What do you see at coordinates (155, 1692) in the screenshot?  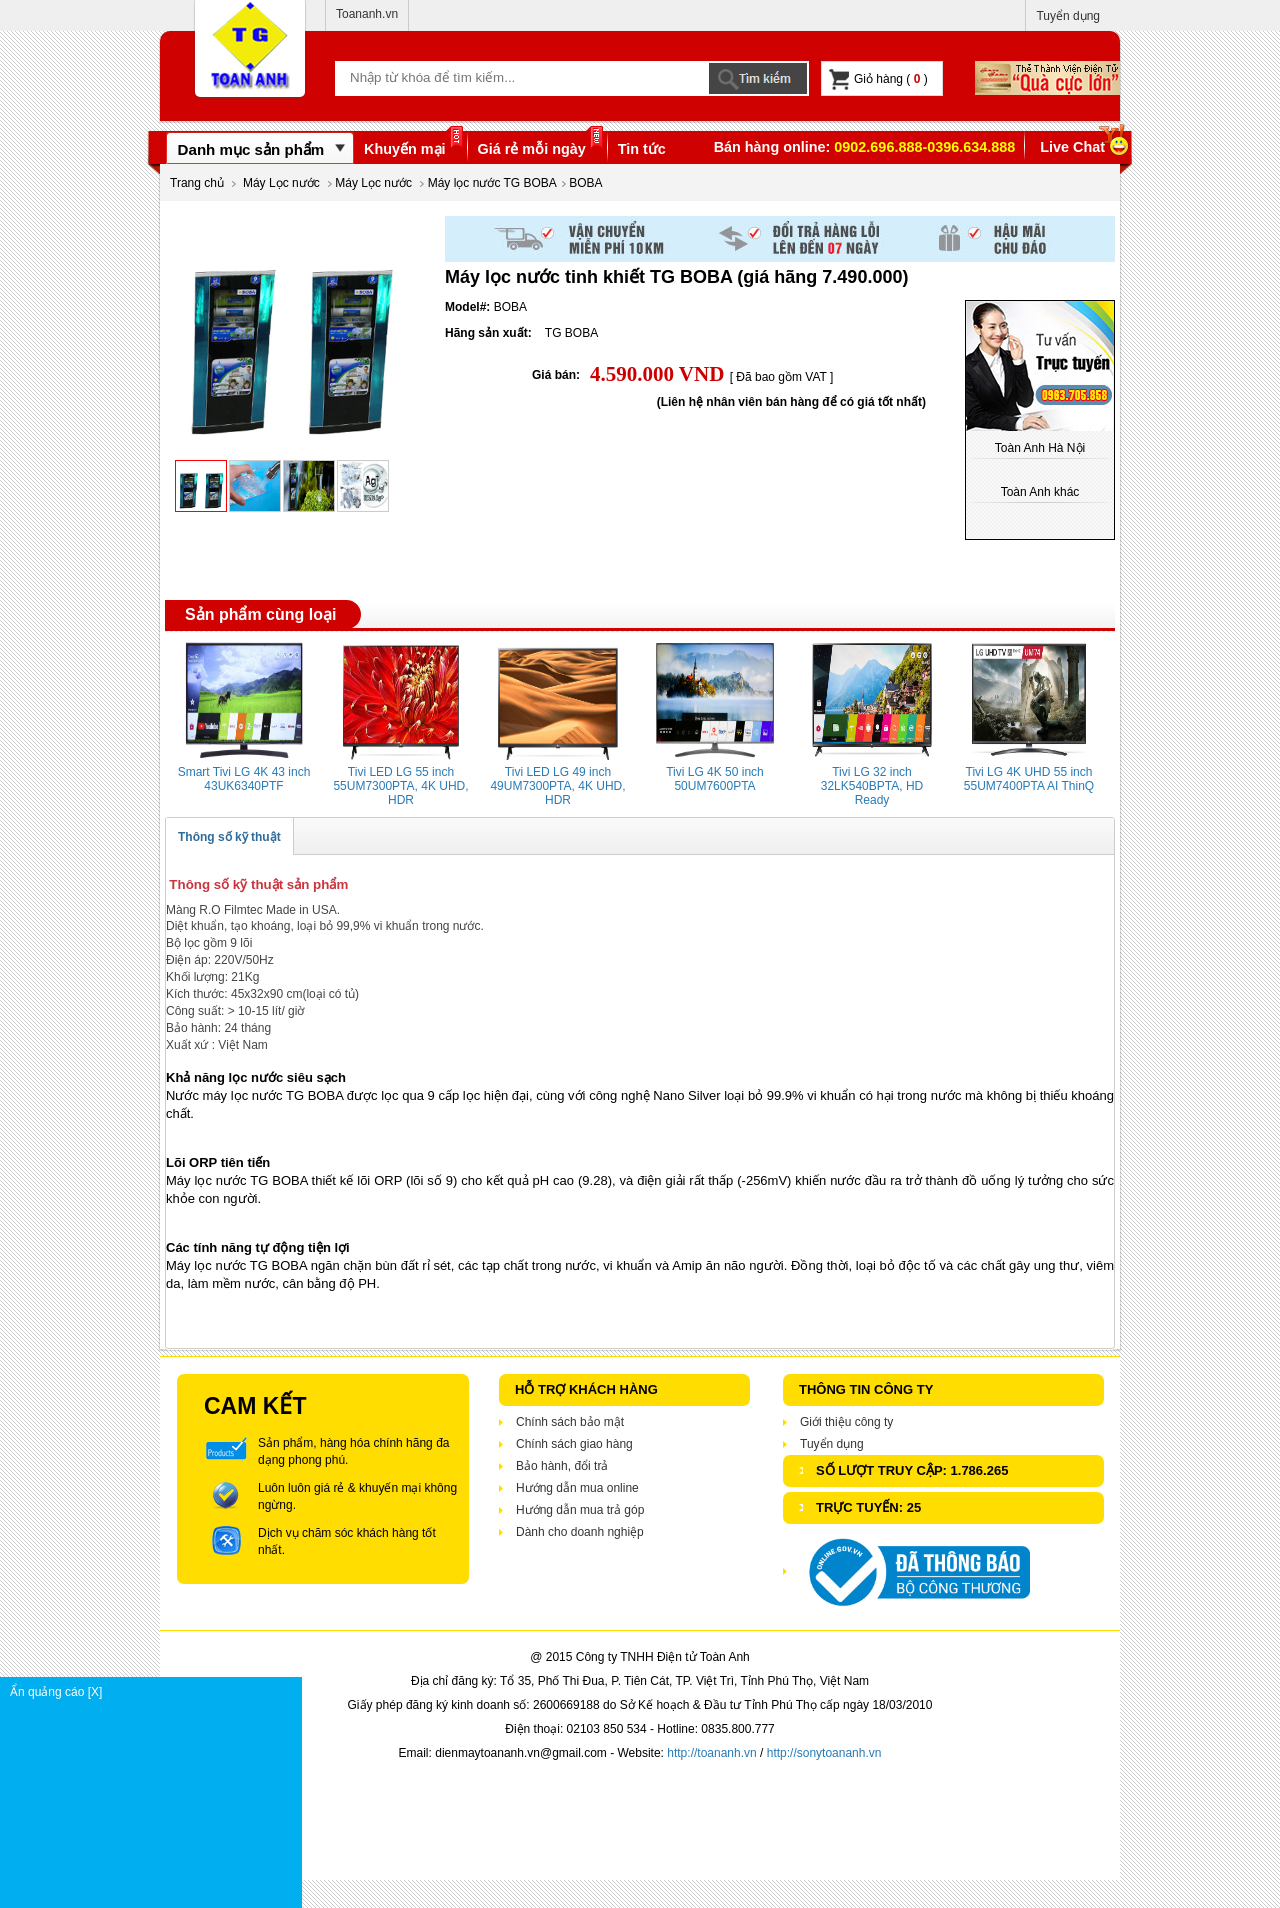 I see `Ẩn quảng cáo [X]` at bounding box center [155, 1692].